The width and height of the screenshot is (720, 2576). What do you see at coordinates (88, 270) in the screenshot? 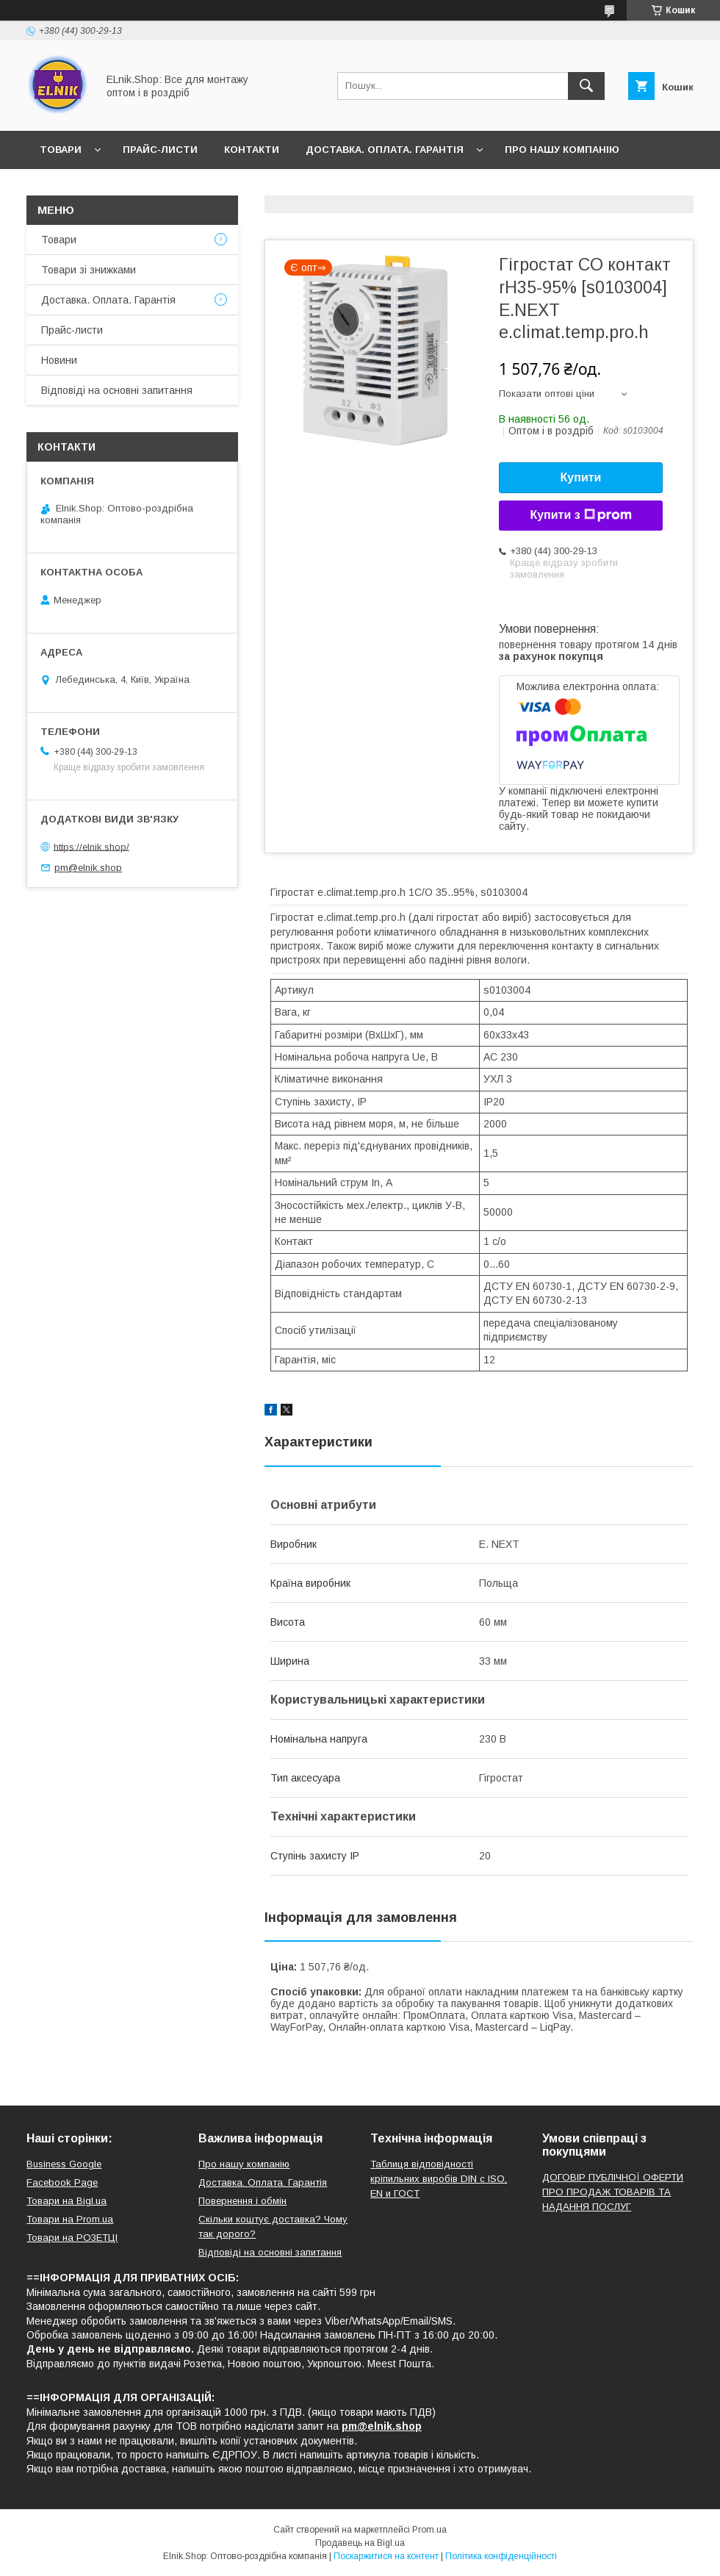
I see `Товари зі знижками` at bounding box center [88, 270].